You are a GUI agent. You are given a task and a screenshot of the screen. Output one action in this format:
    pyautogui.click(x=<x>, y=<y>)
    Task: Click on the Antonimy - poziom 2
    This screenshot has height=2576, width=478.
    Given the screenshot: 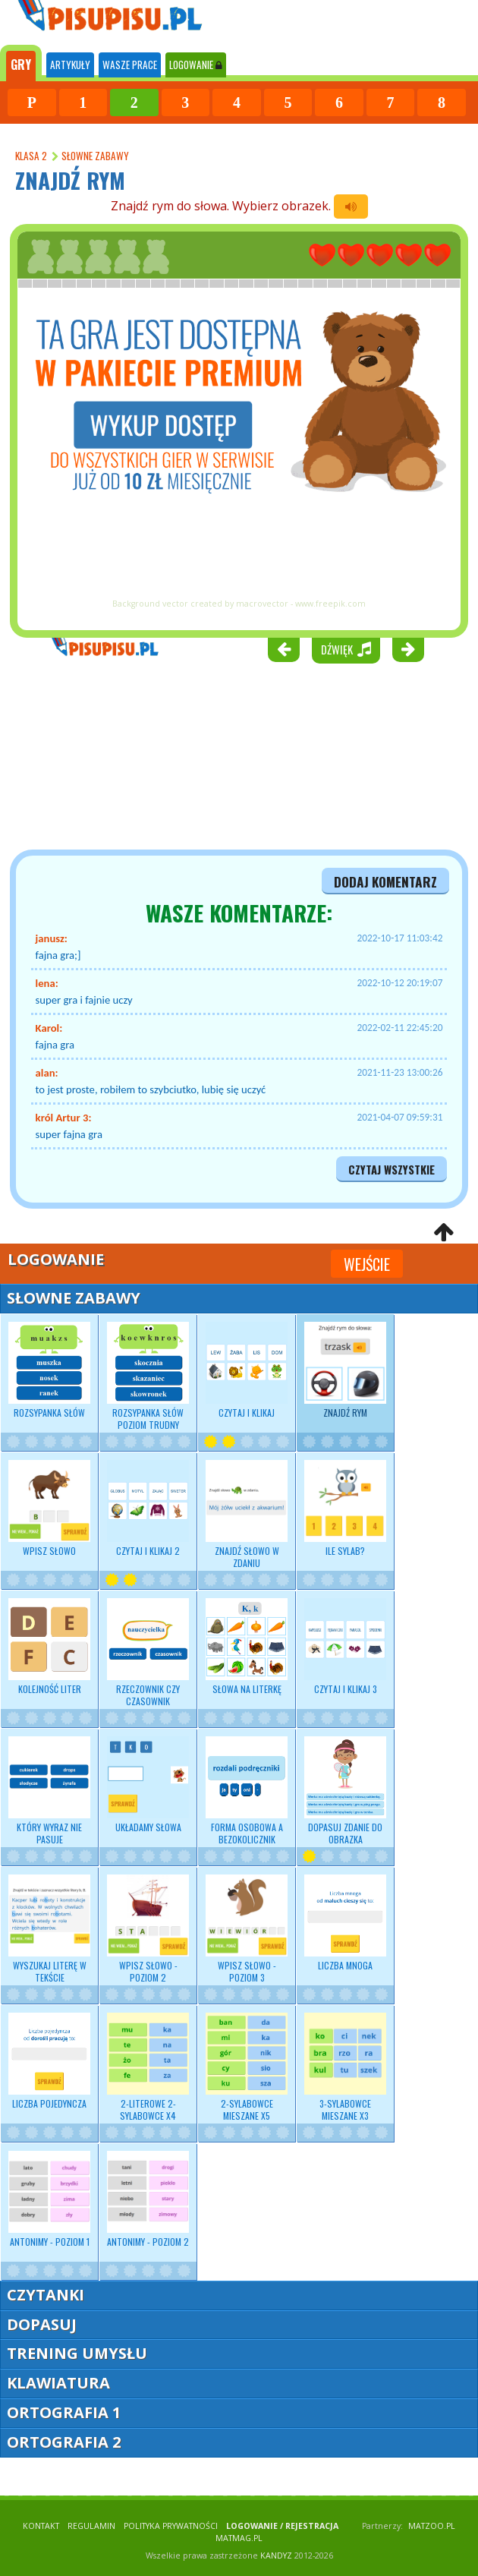 What is the action you would take?
    pyautogui.click(x=148, y=2199)
    